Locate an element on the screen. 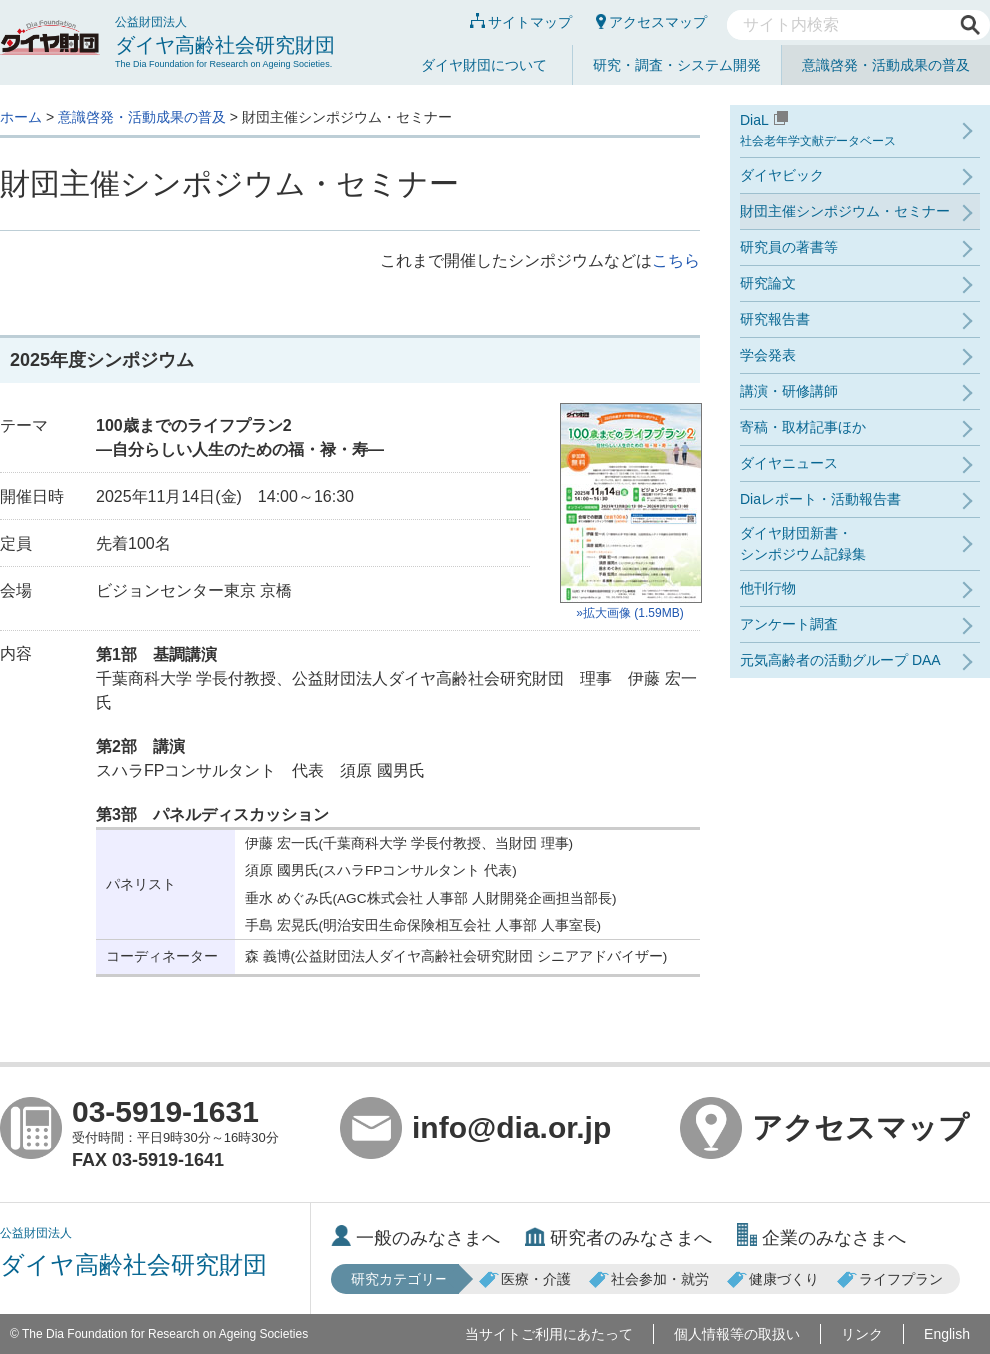 Image resolution: width=990 pixels, height=1354 pixels. info@dia.or.jp is located at coordinates (475, 1128).